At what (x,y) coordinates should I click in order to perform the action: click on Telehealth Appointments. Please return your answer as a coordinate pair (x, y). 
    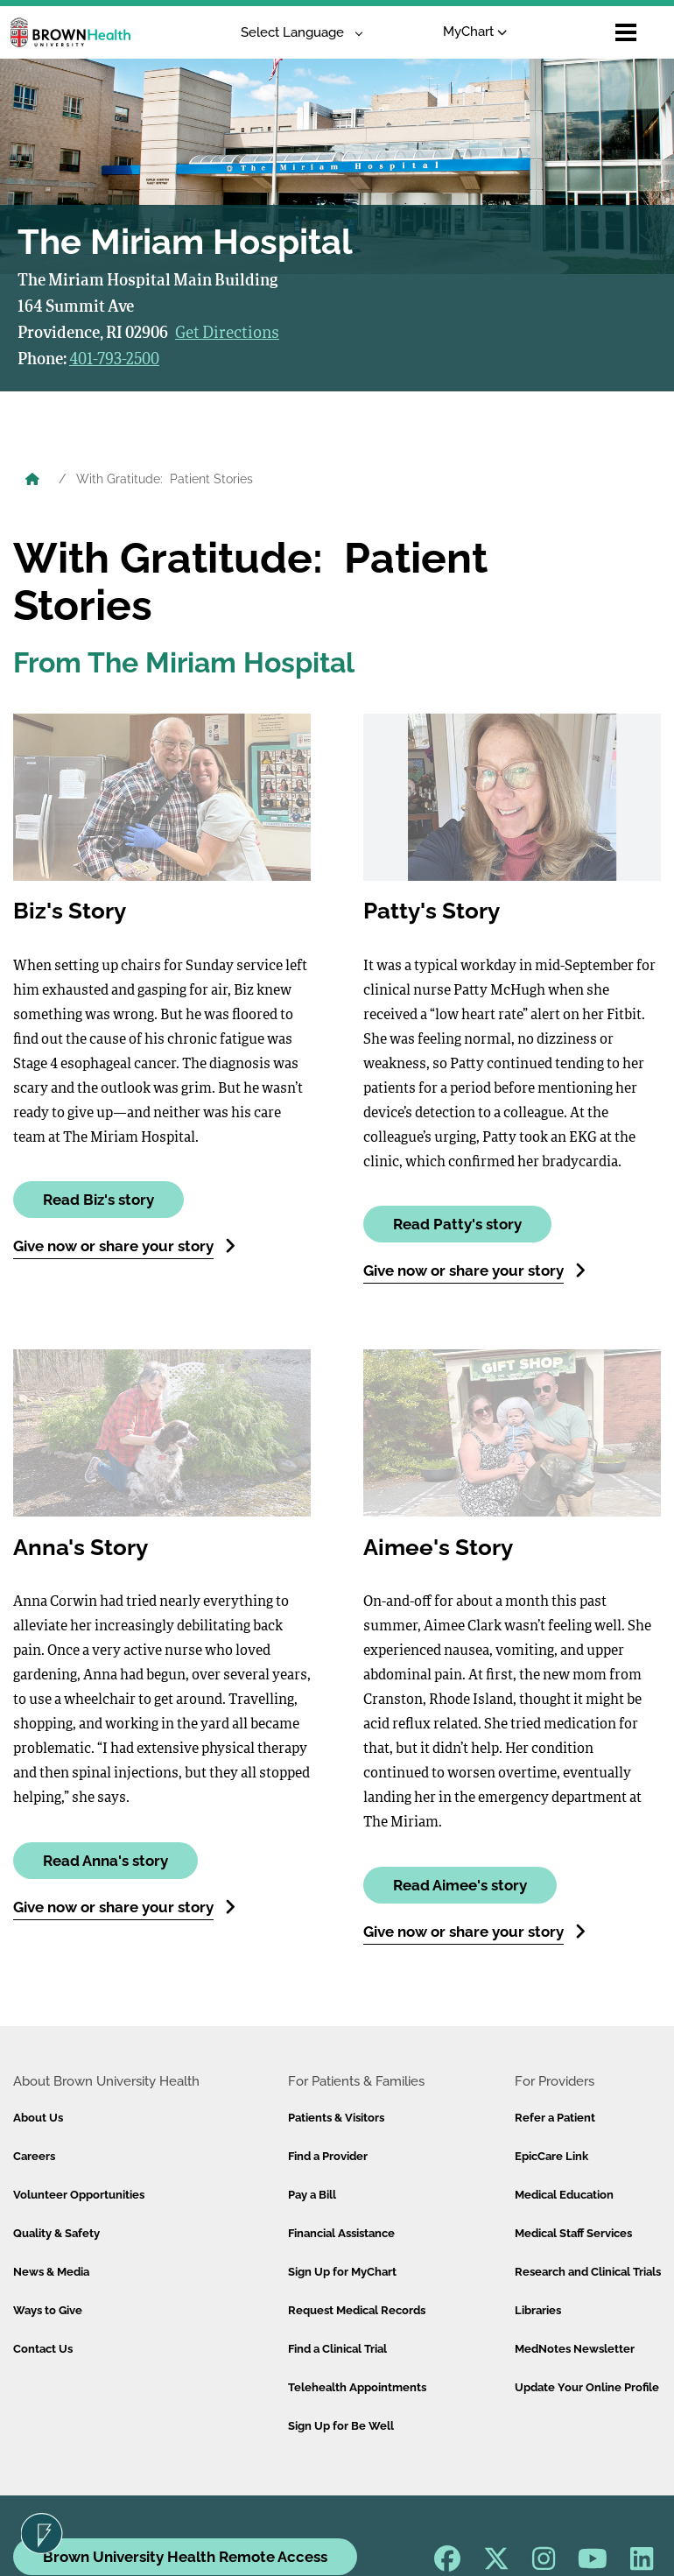
    Looking at the image, I should click on (357, 2387).